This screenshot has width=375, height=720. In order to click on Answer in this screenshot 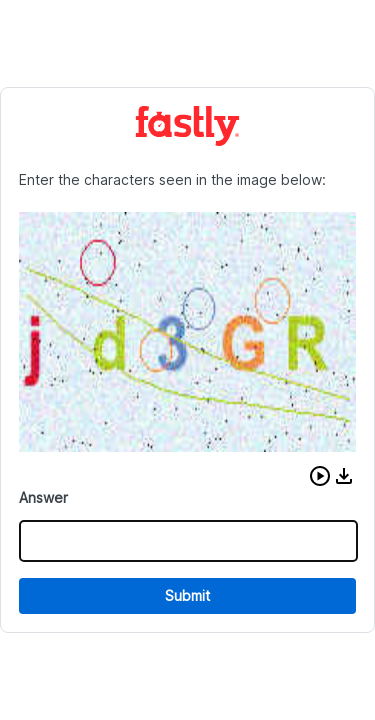, I will do `click(43, 497)`.